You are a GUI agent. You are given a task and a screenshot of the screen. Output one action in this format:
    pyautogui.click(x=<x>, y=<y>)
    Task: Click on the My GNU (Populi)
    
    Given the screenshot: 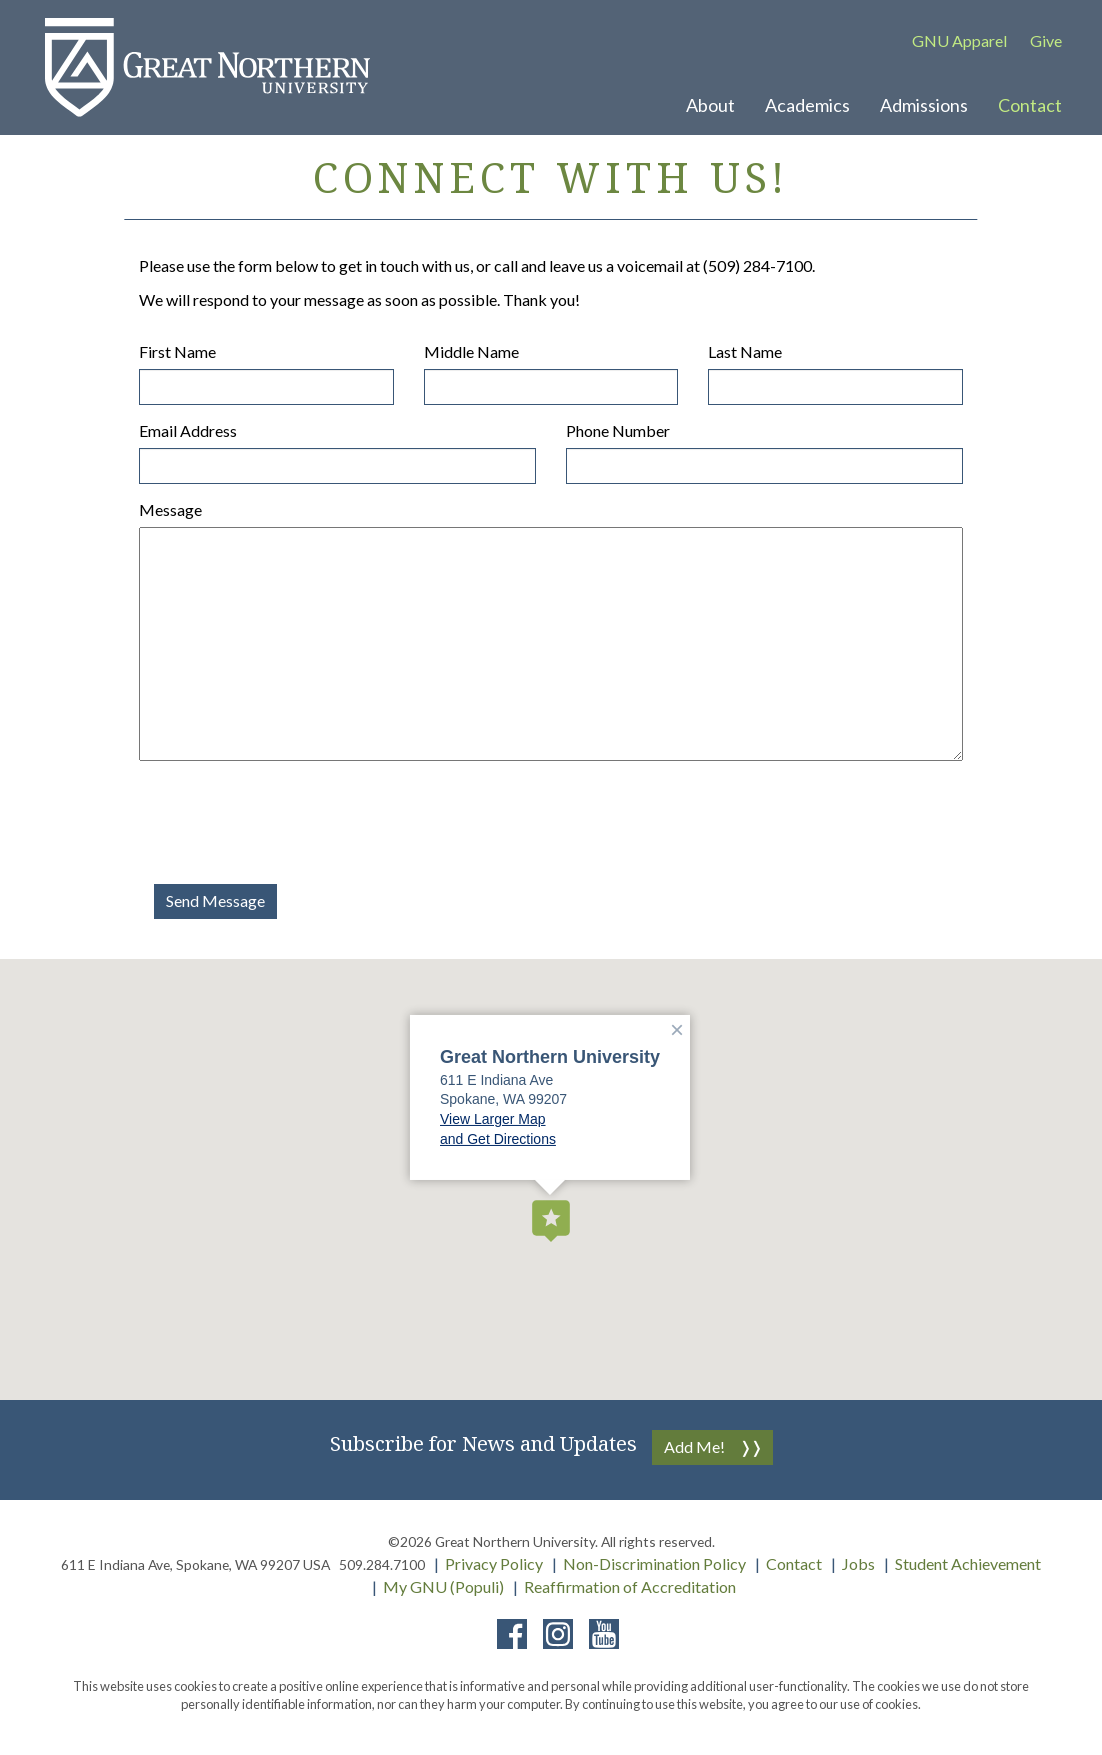 What is the action you would take?
    pyautogui.click(x=443, y=1586)
    